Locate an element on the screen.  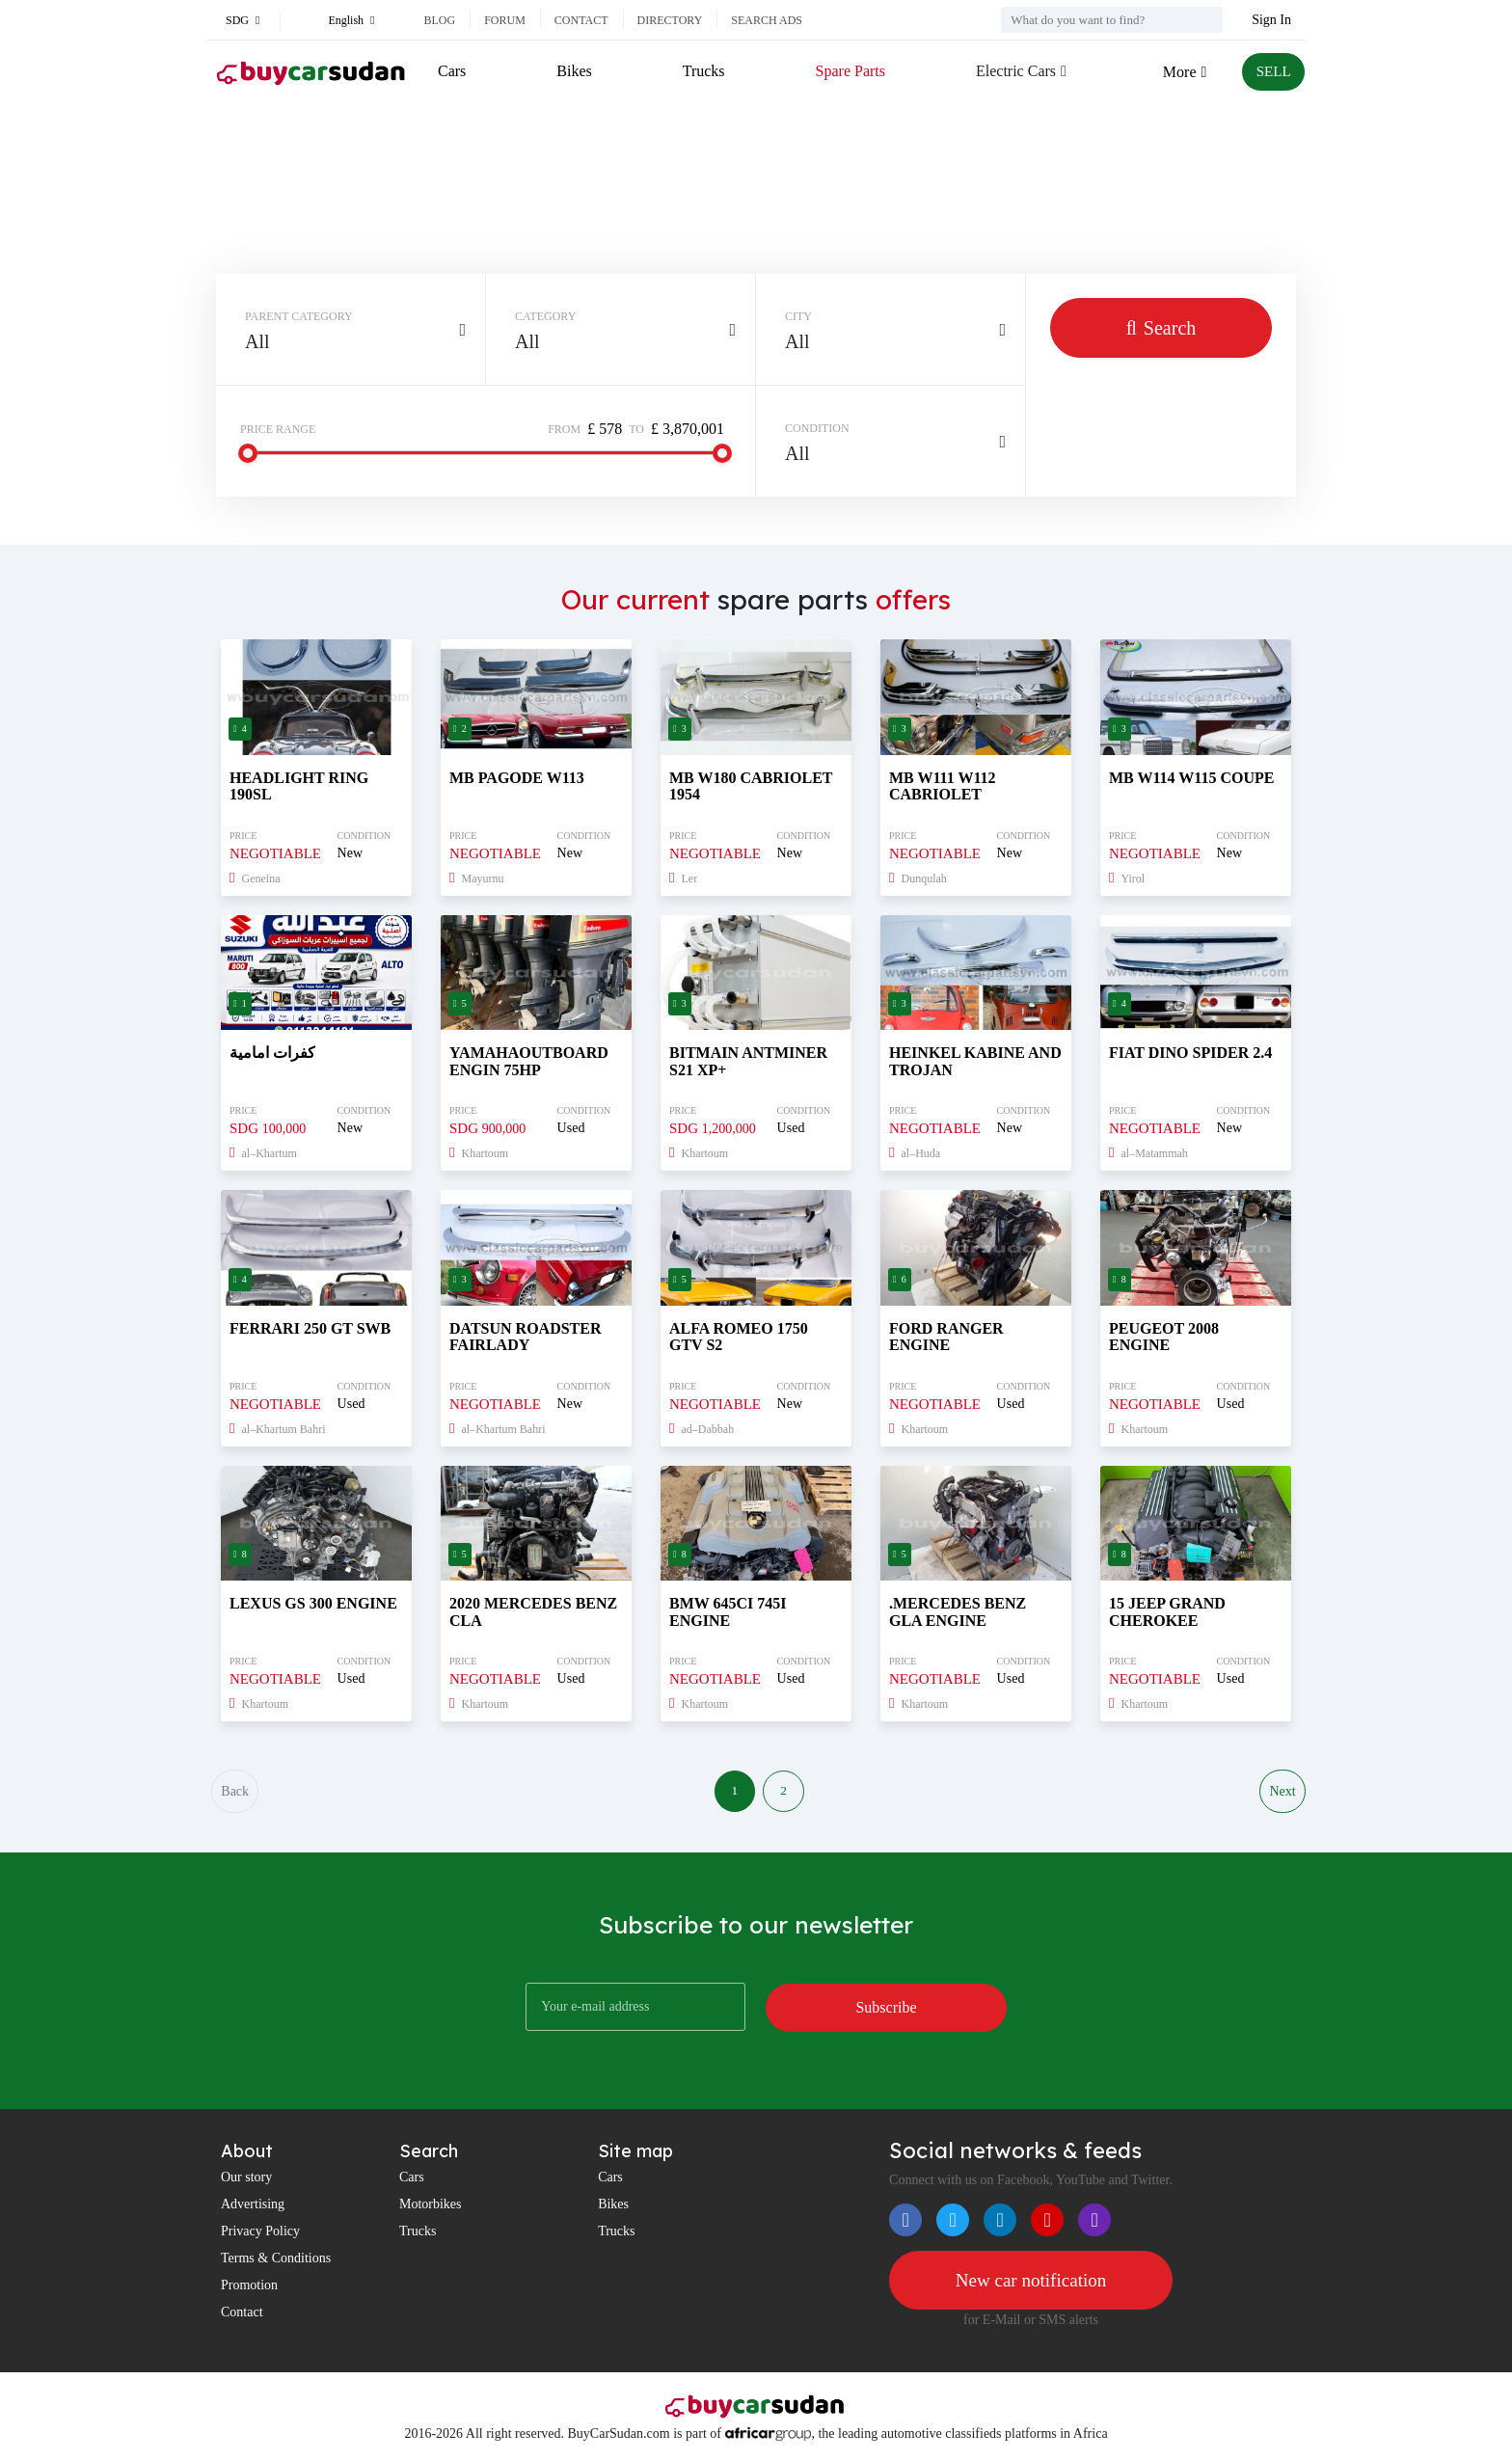
Bikes is located at coordinates (573, 71).